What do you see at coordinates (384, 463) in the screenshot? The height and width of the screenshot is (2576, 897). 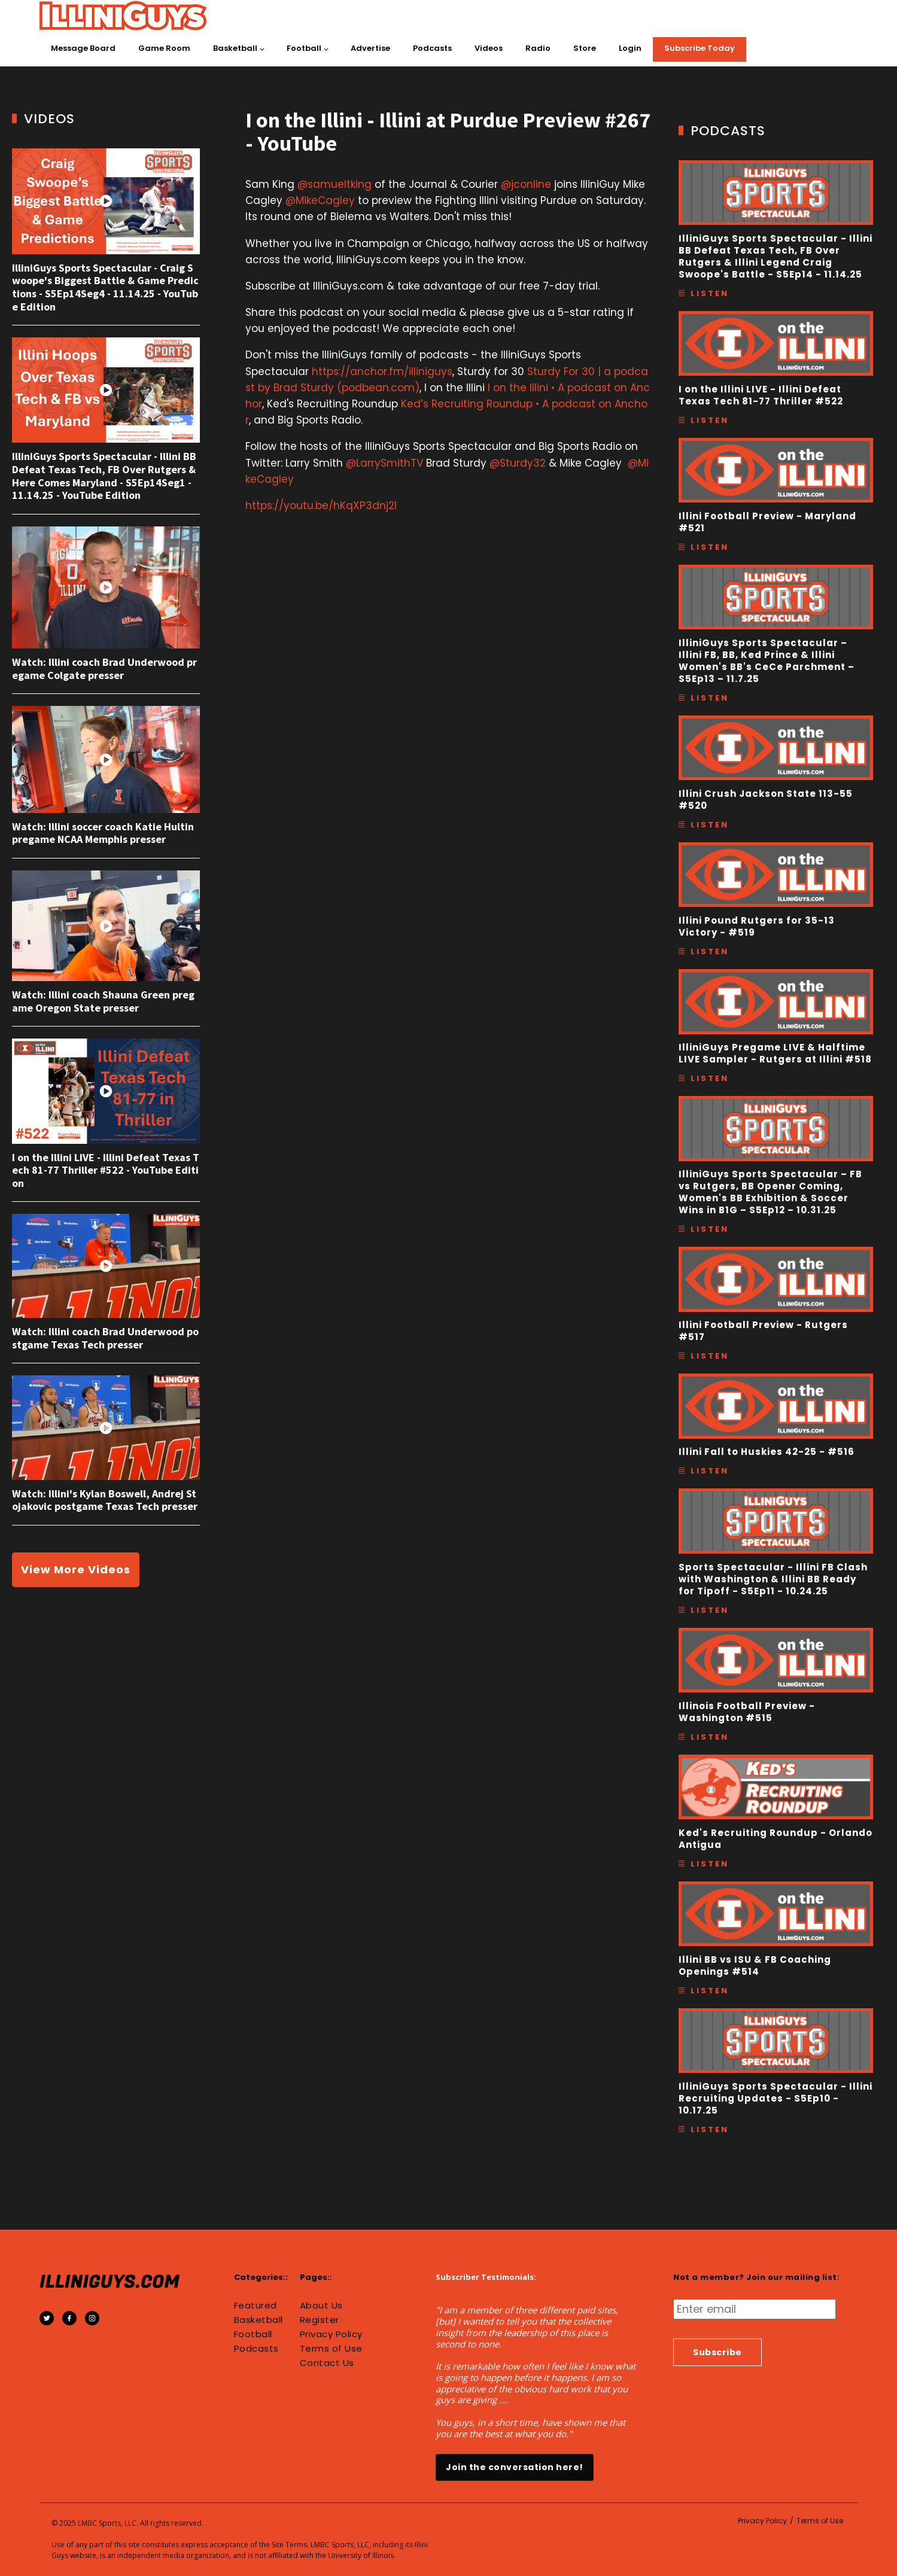 I see `@LarrySmithTV` at bounding box center [384, 463].